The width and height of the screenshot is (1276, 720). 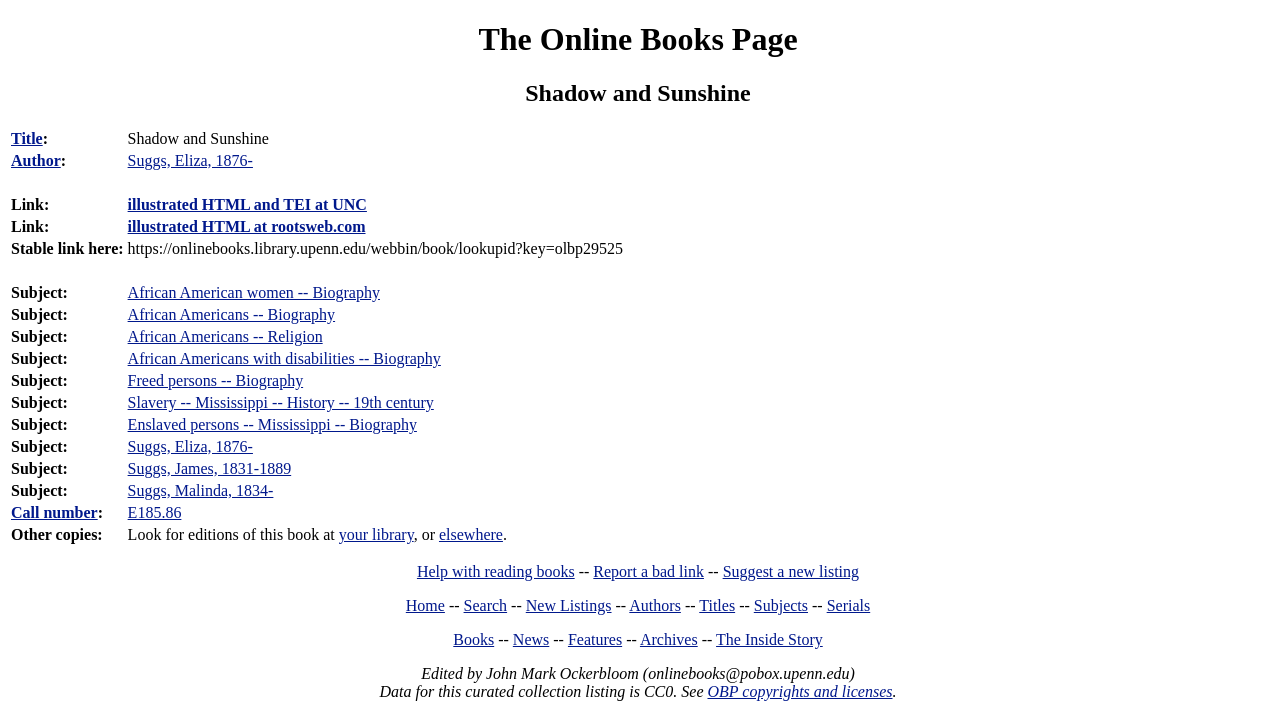 What do you see at coordinates (27, 138) in the screenshot?
I see `Title` at bounding box center [27, 138].